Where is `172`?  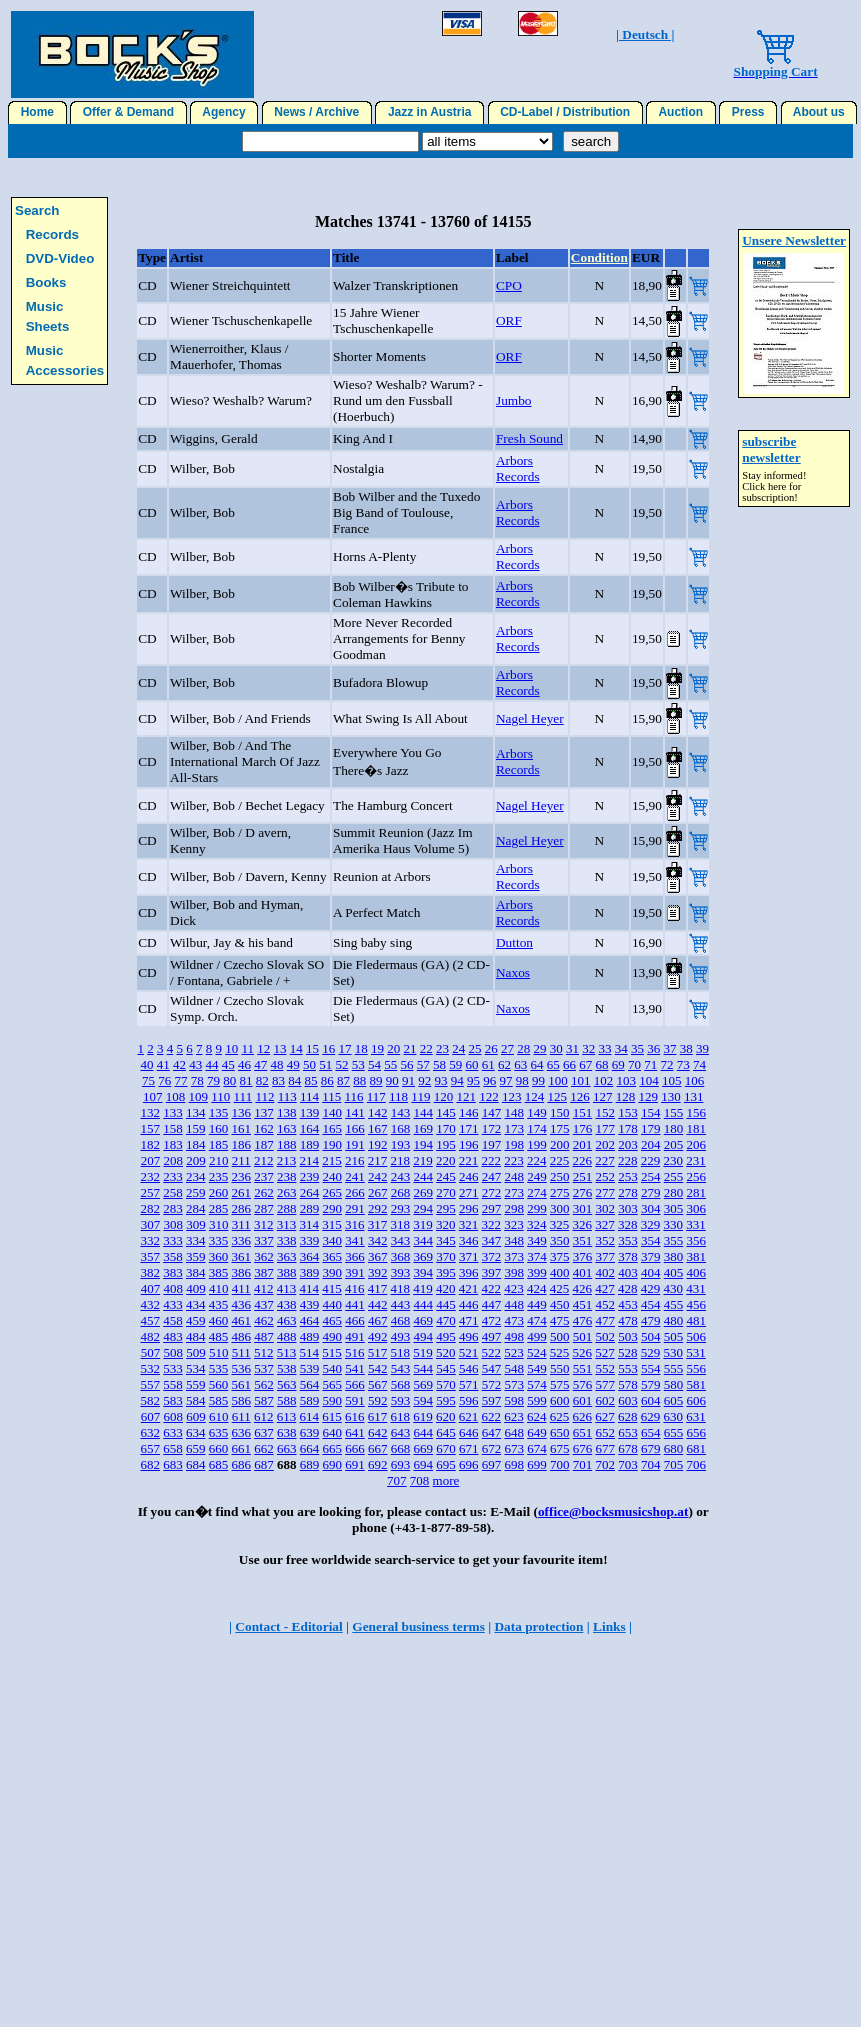 172 is located at coordinates (492, 1128).